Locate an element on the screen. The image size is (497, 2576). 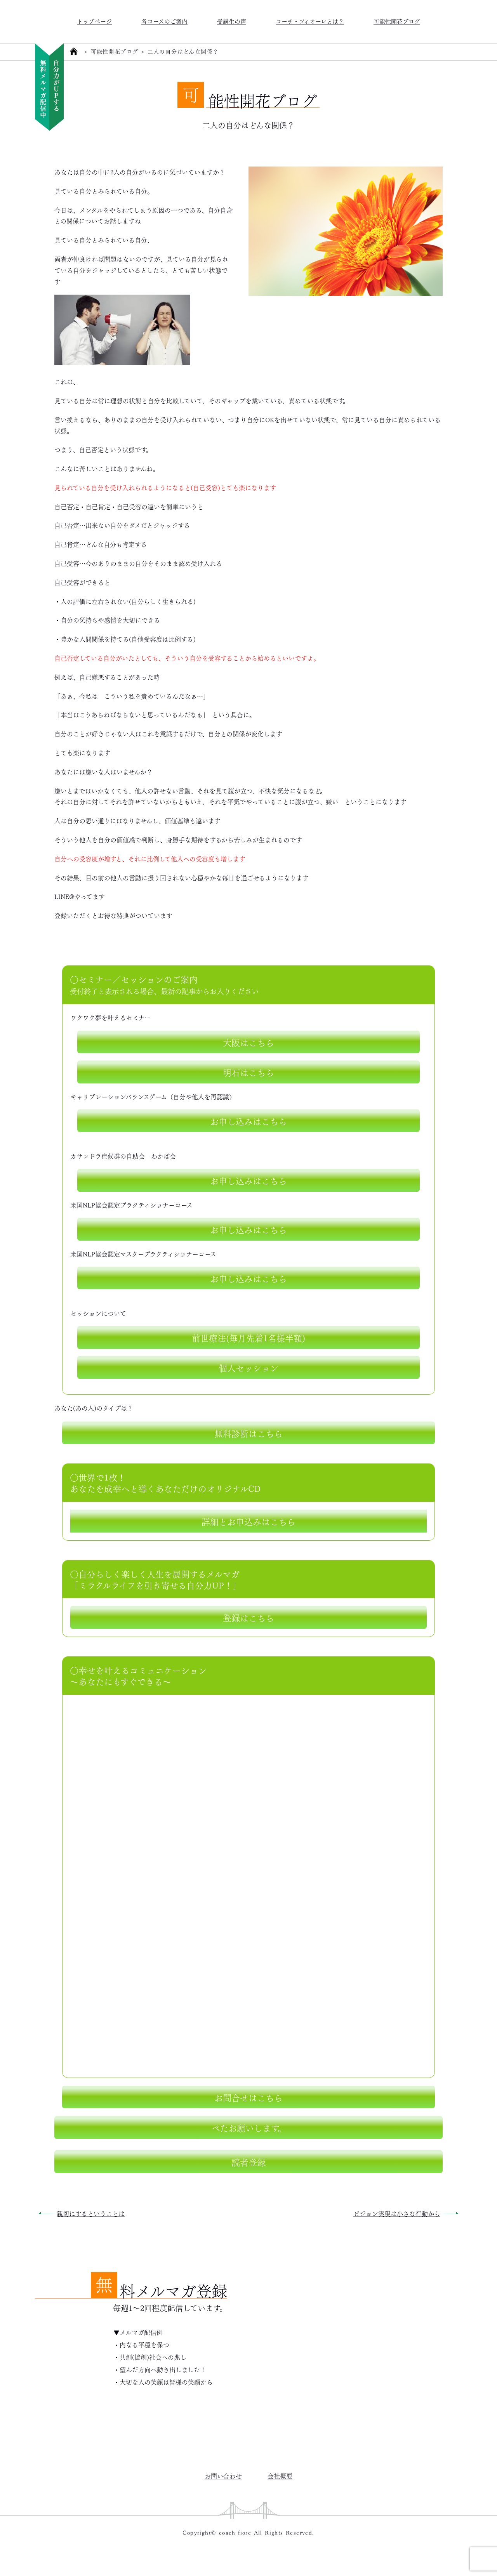
ぺたお願いします。 is located at coordinates (248, 2127).